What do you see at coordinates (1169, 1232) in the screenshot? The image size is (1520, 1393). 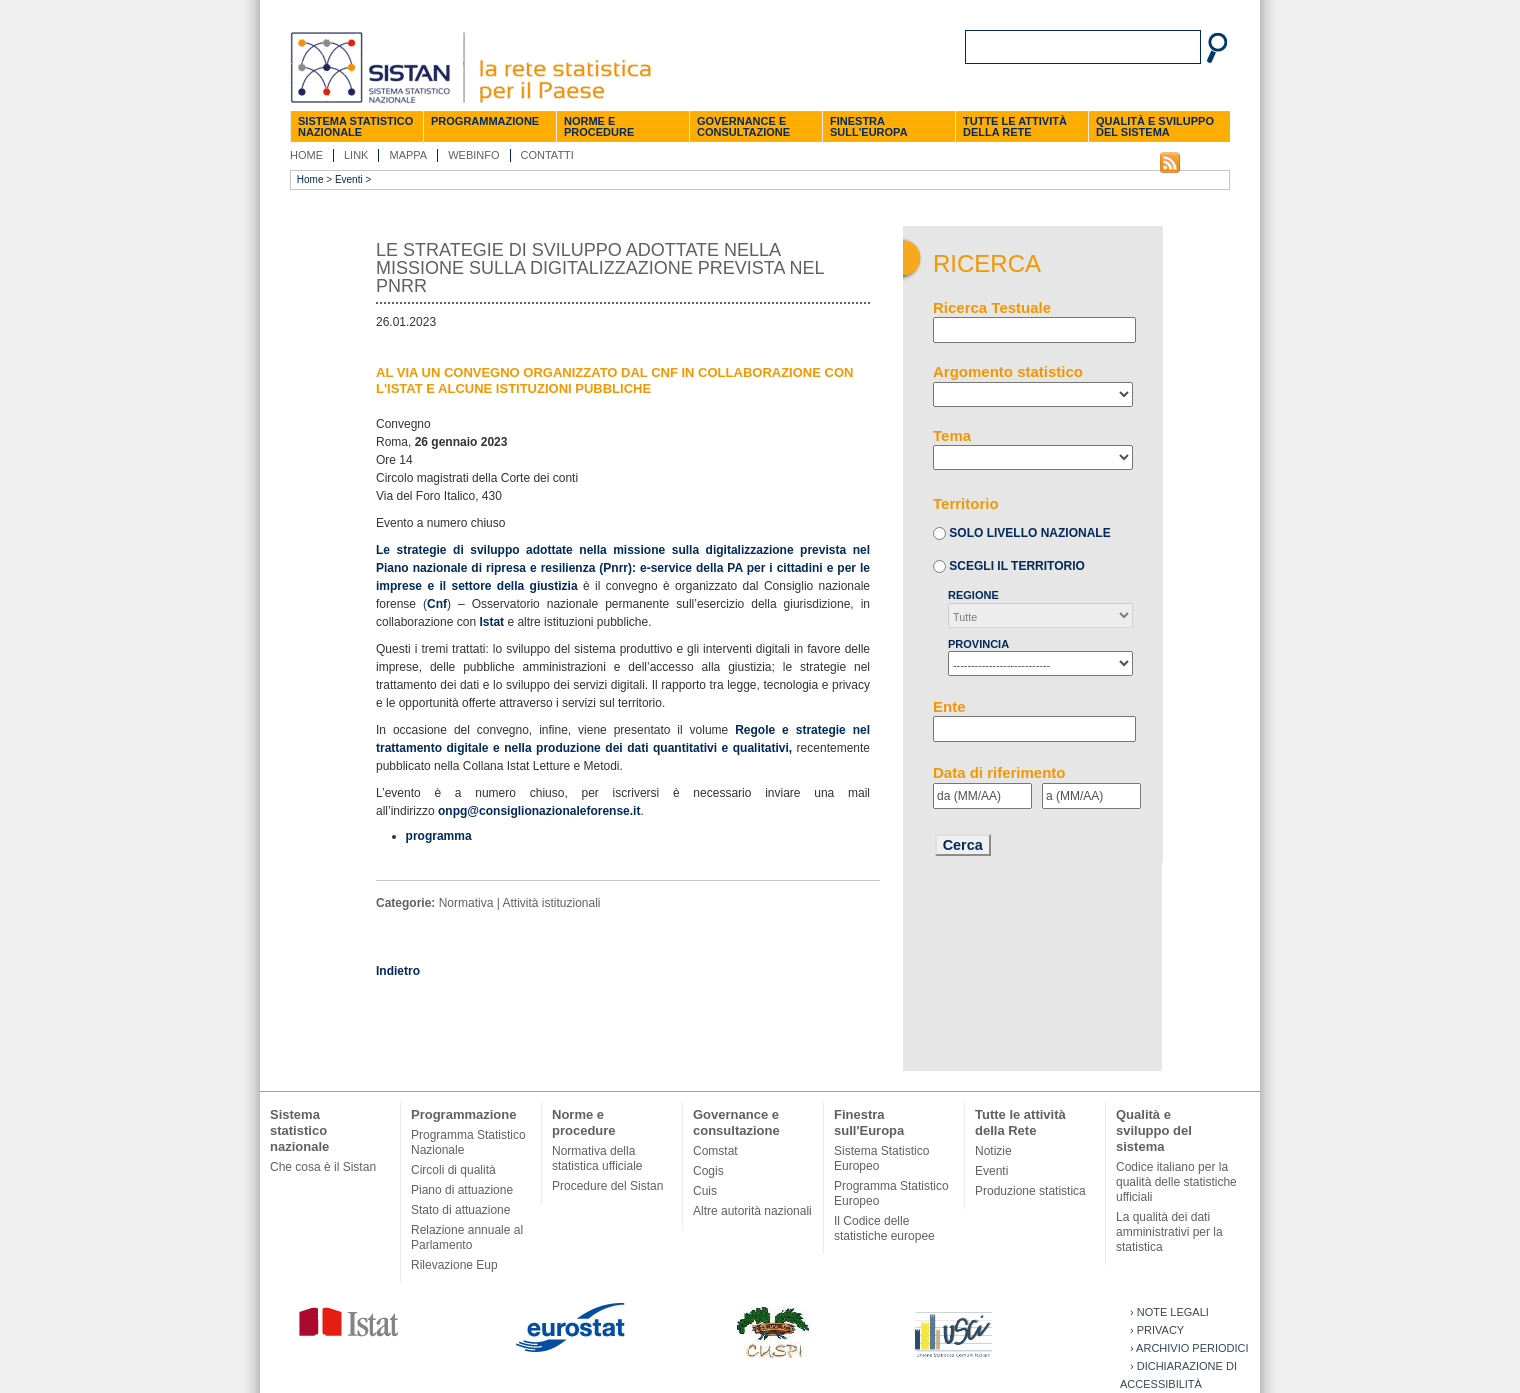 I see `La qualità dei dati amministrativi per la statistica` at bounding box center [1169, 1232].